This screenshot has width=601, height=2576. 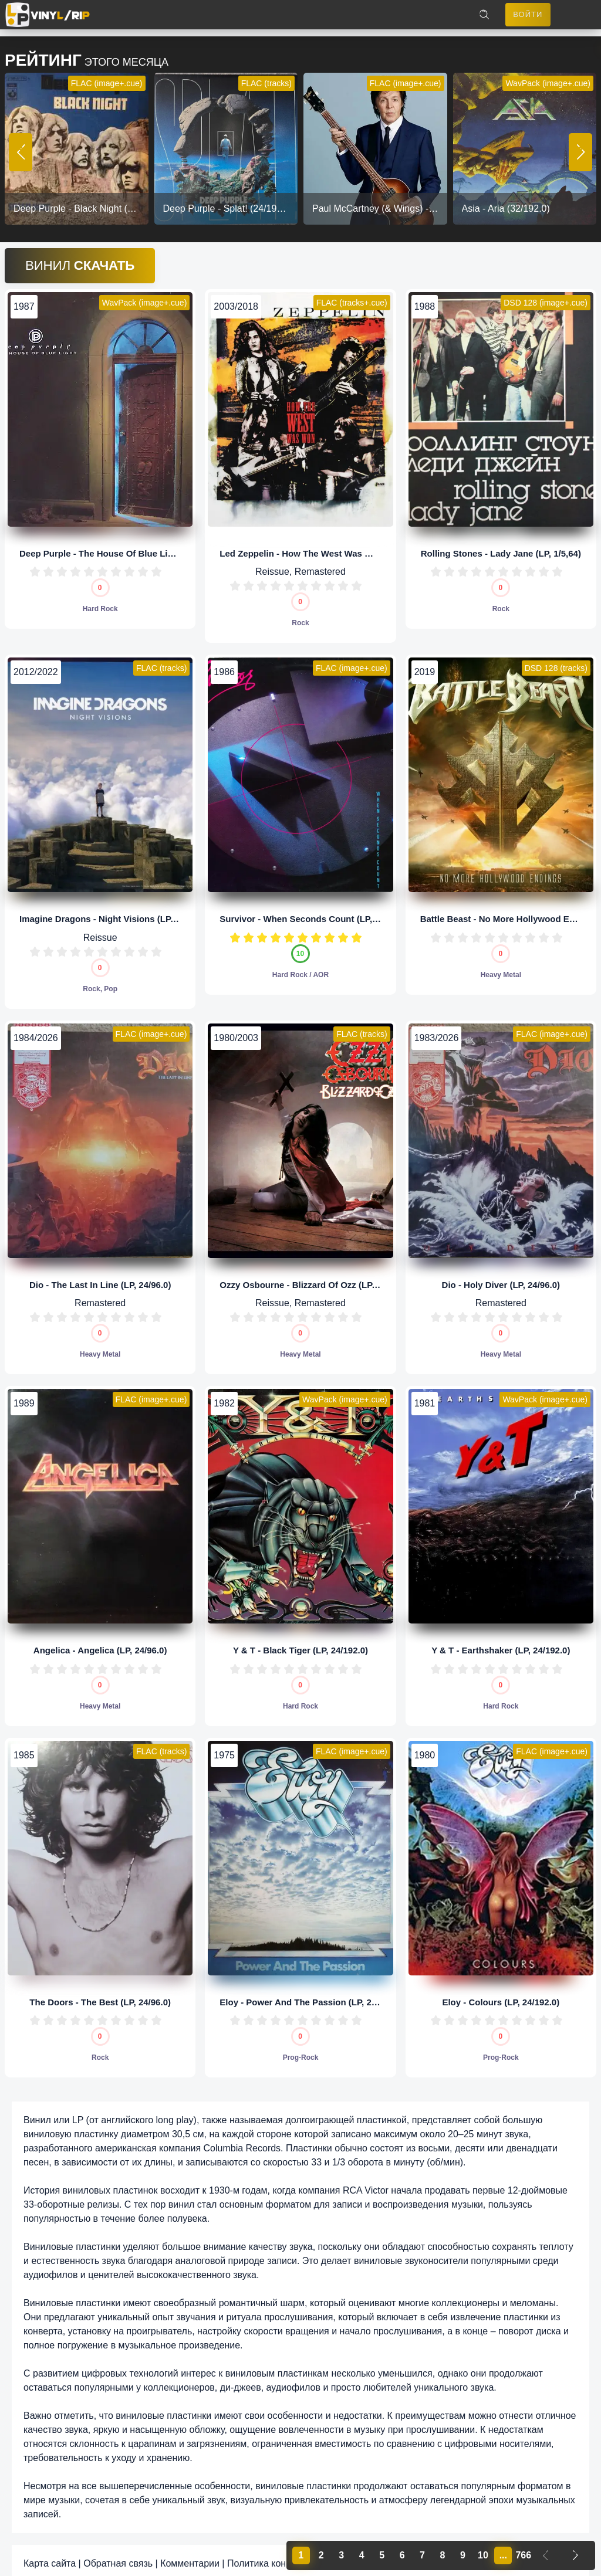 What do you see at coordinates (118, 2557) in the screenshot?
I see `Обратная связь` at bounding box center [118, 2557].